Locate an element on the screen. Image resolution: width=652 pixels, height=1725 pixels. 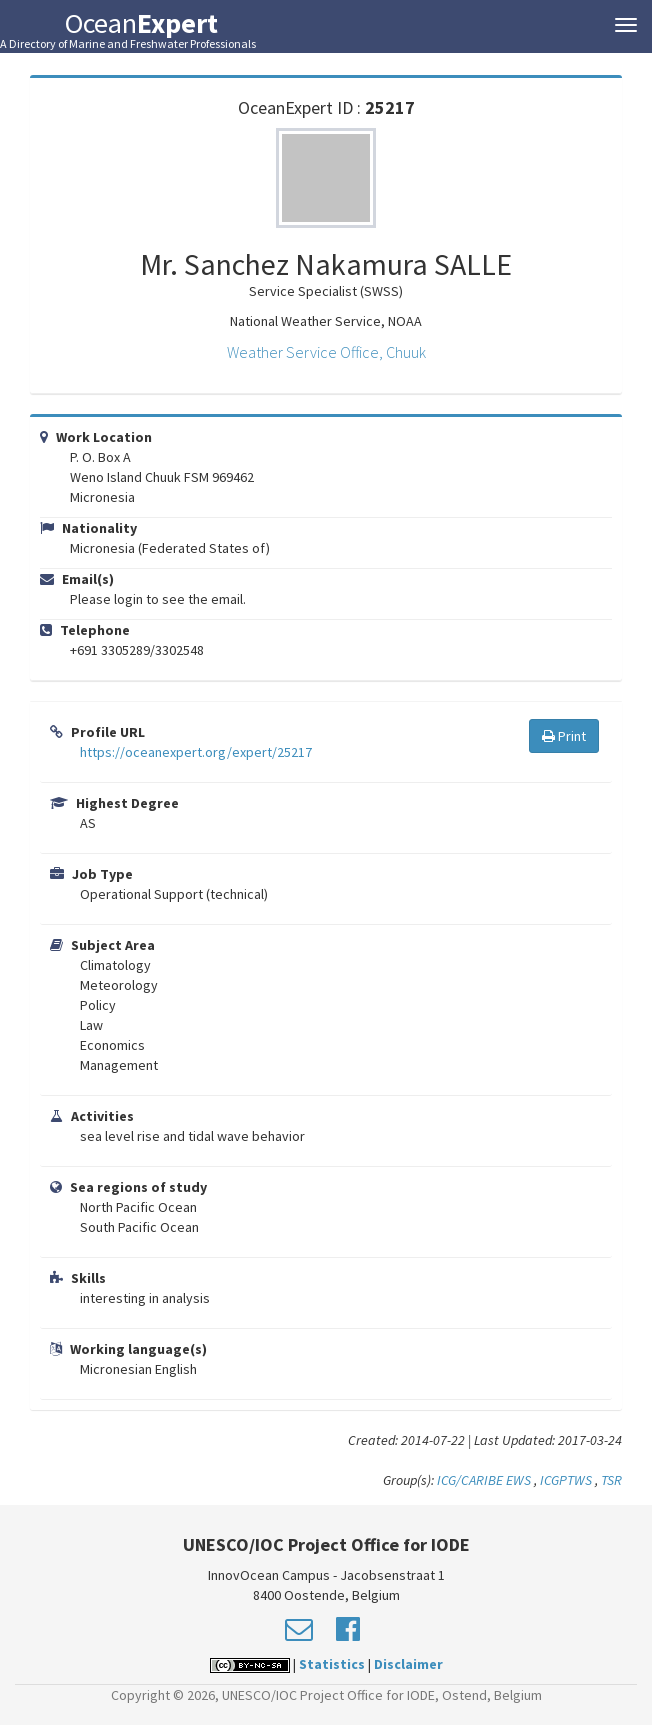
TSR is located at coordinates (611, 1480).